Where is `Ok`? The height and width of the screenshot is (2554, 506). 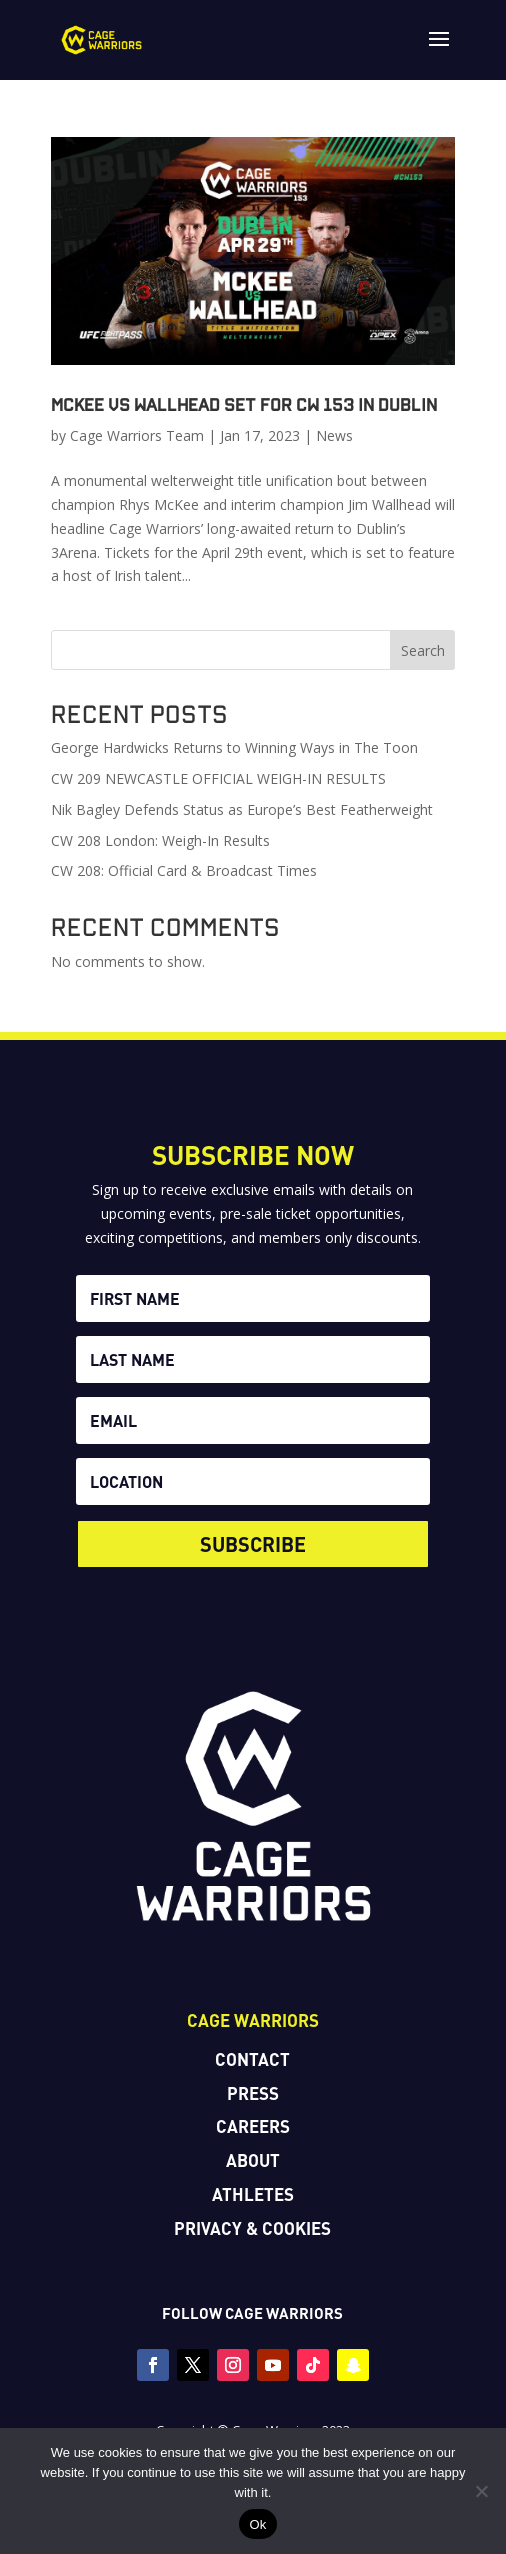 Ok is located at coordinates (257, 2524).